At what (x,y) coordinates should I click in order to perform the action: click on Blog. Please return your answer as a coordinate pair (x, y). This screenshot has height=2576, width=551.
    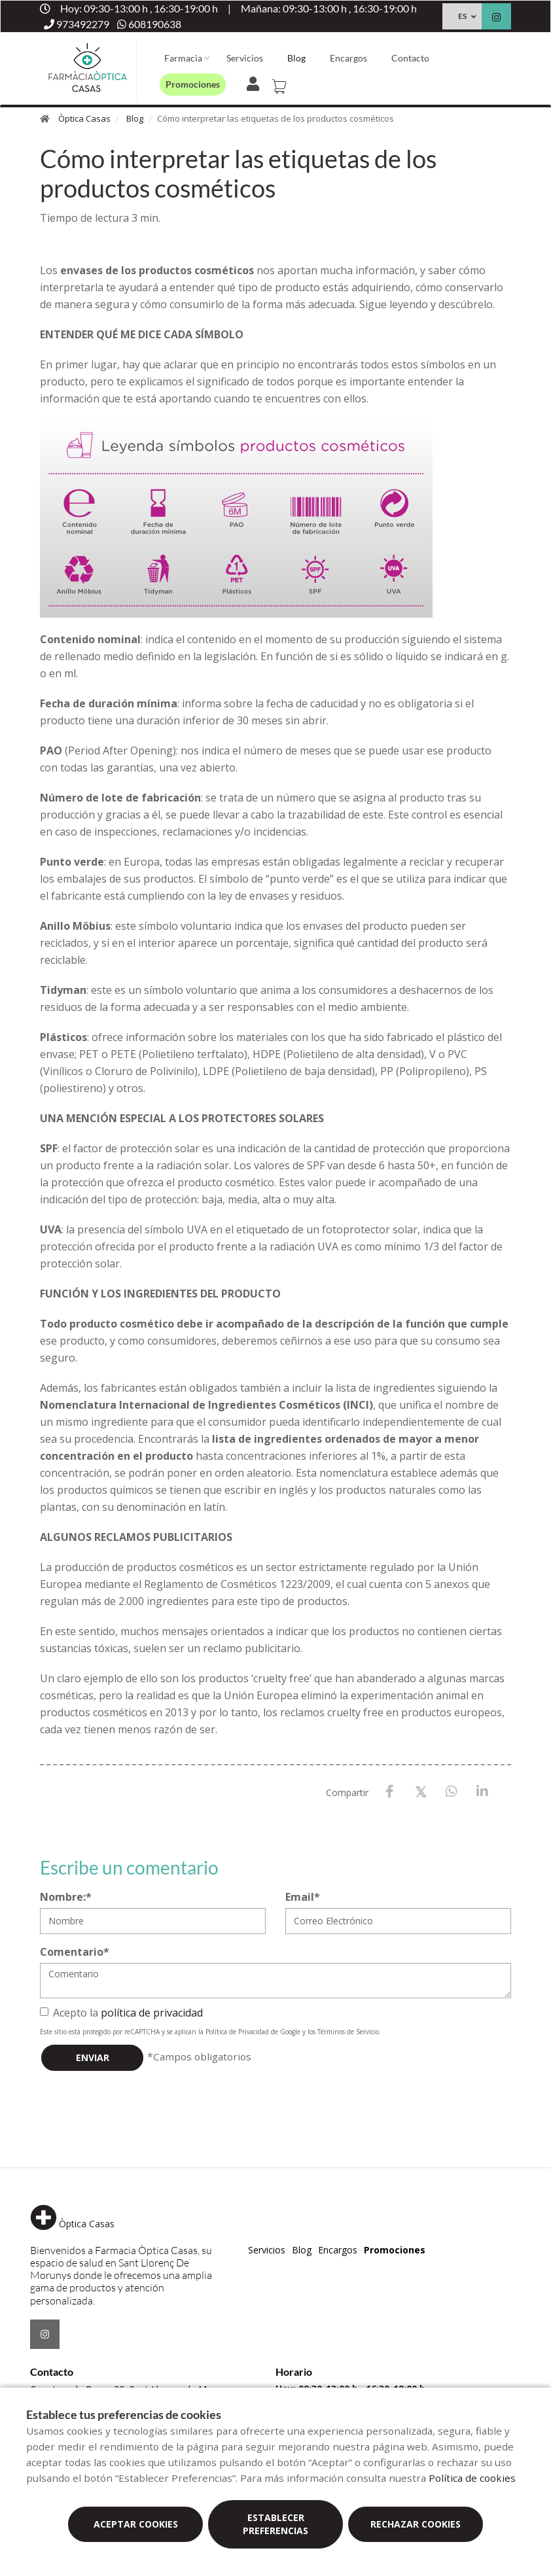
    Looking at the image, I should click on (296, 57).